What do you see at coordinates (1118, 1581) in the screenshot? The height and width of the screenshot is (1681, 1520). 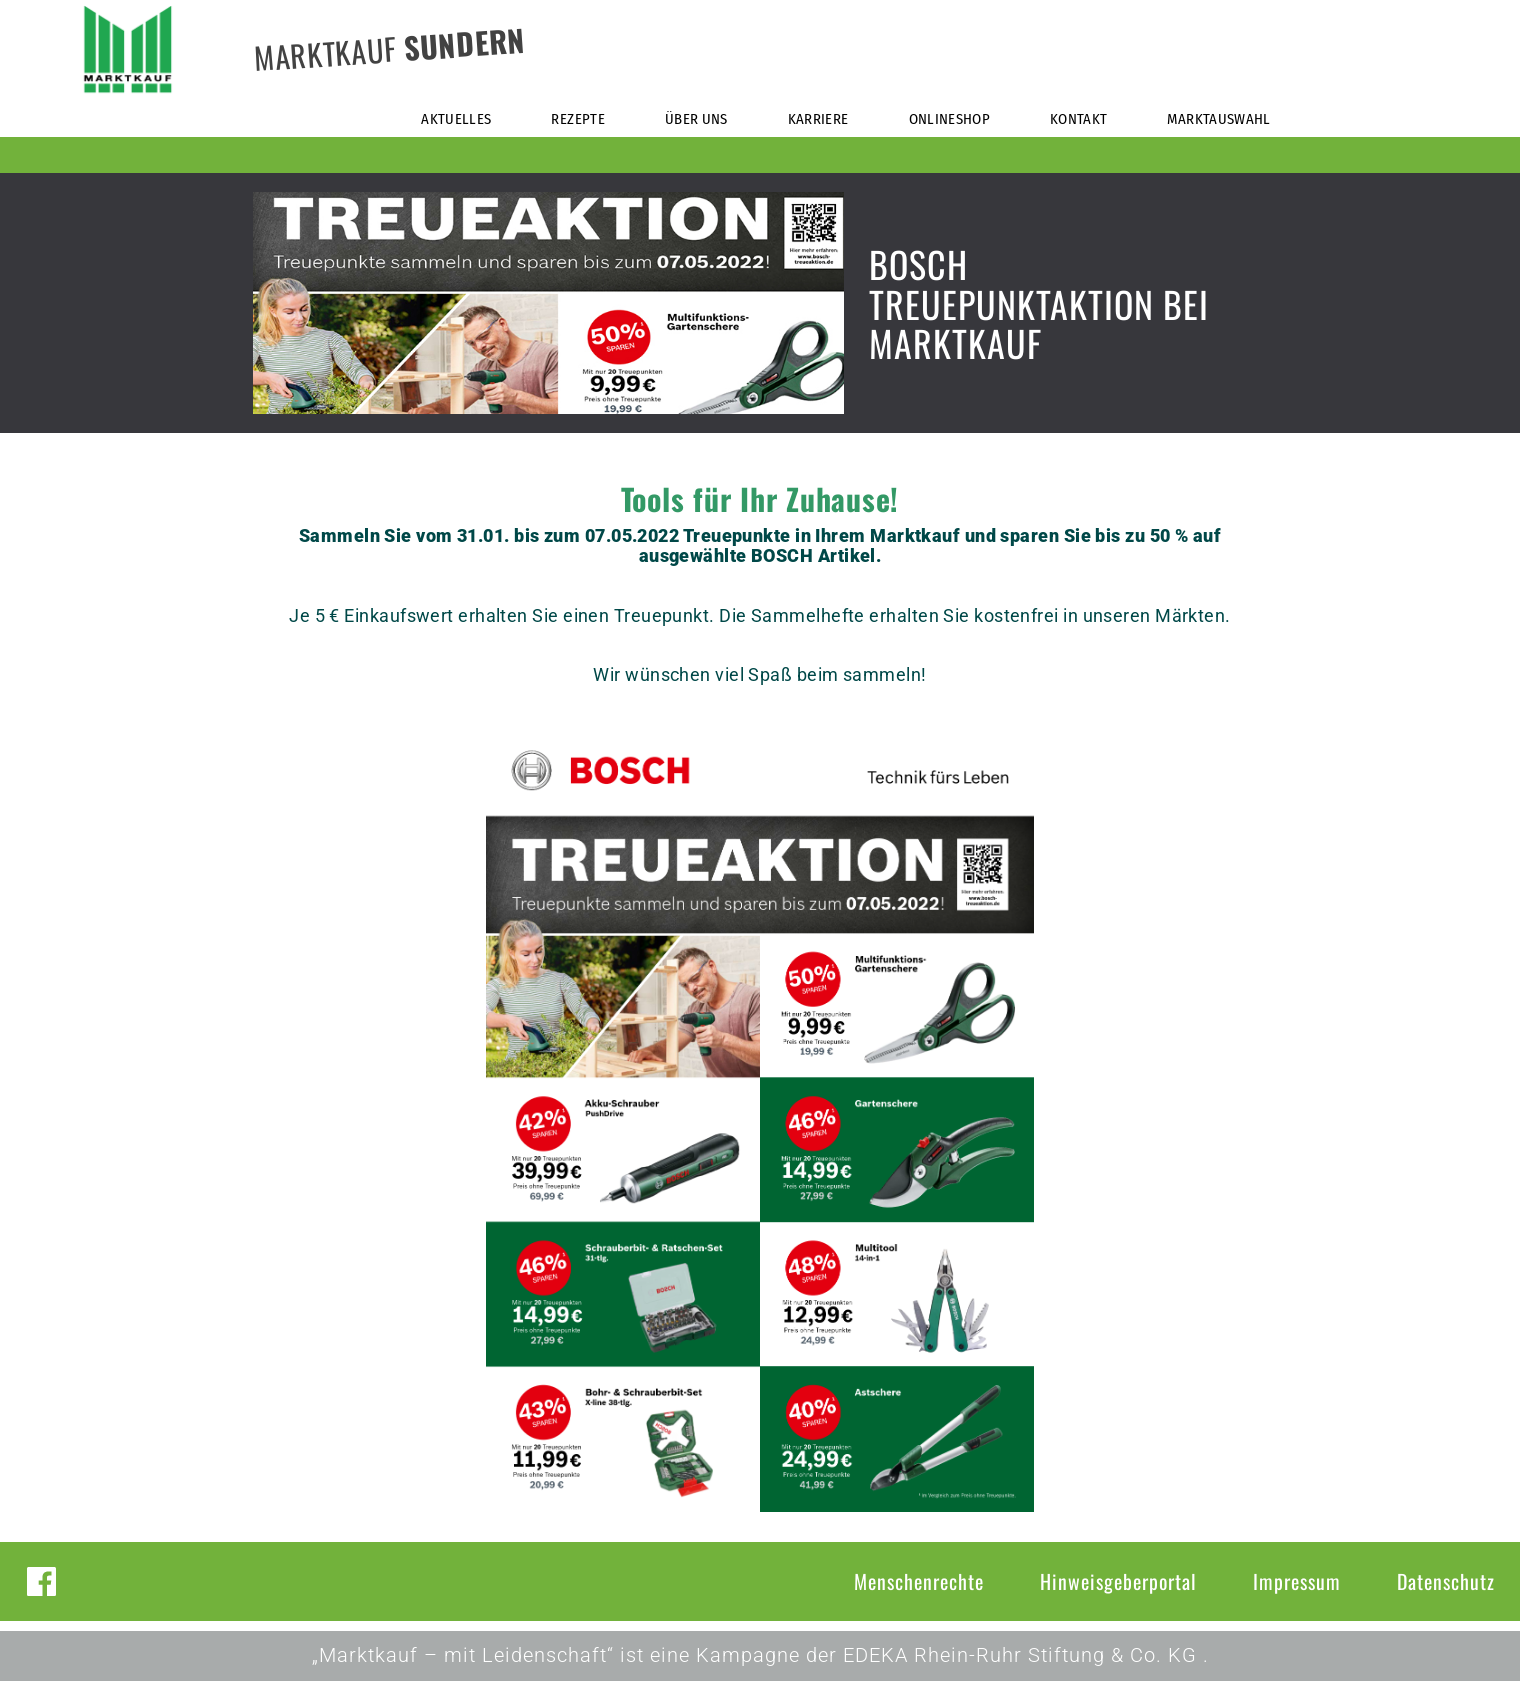 I see `Hinweisgeberportal` at bounding box center [1118, 1581].